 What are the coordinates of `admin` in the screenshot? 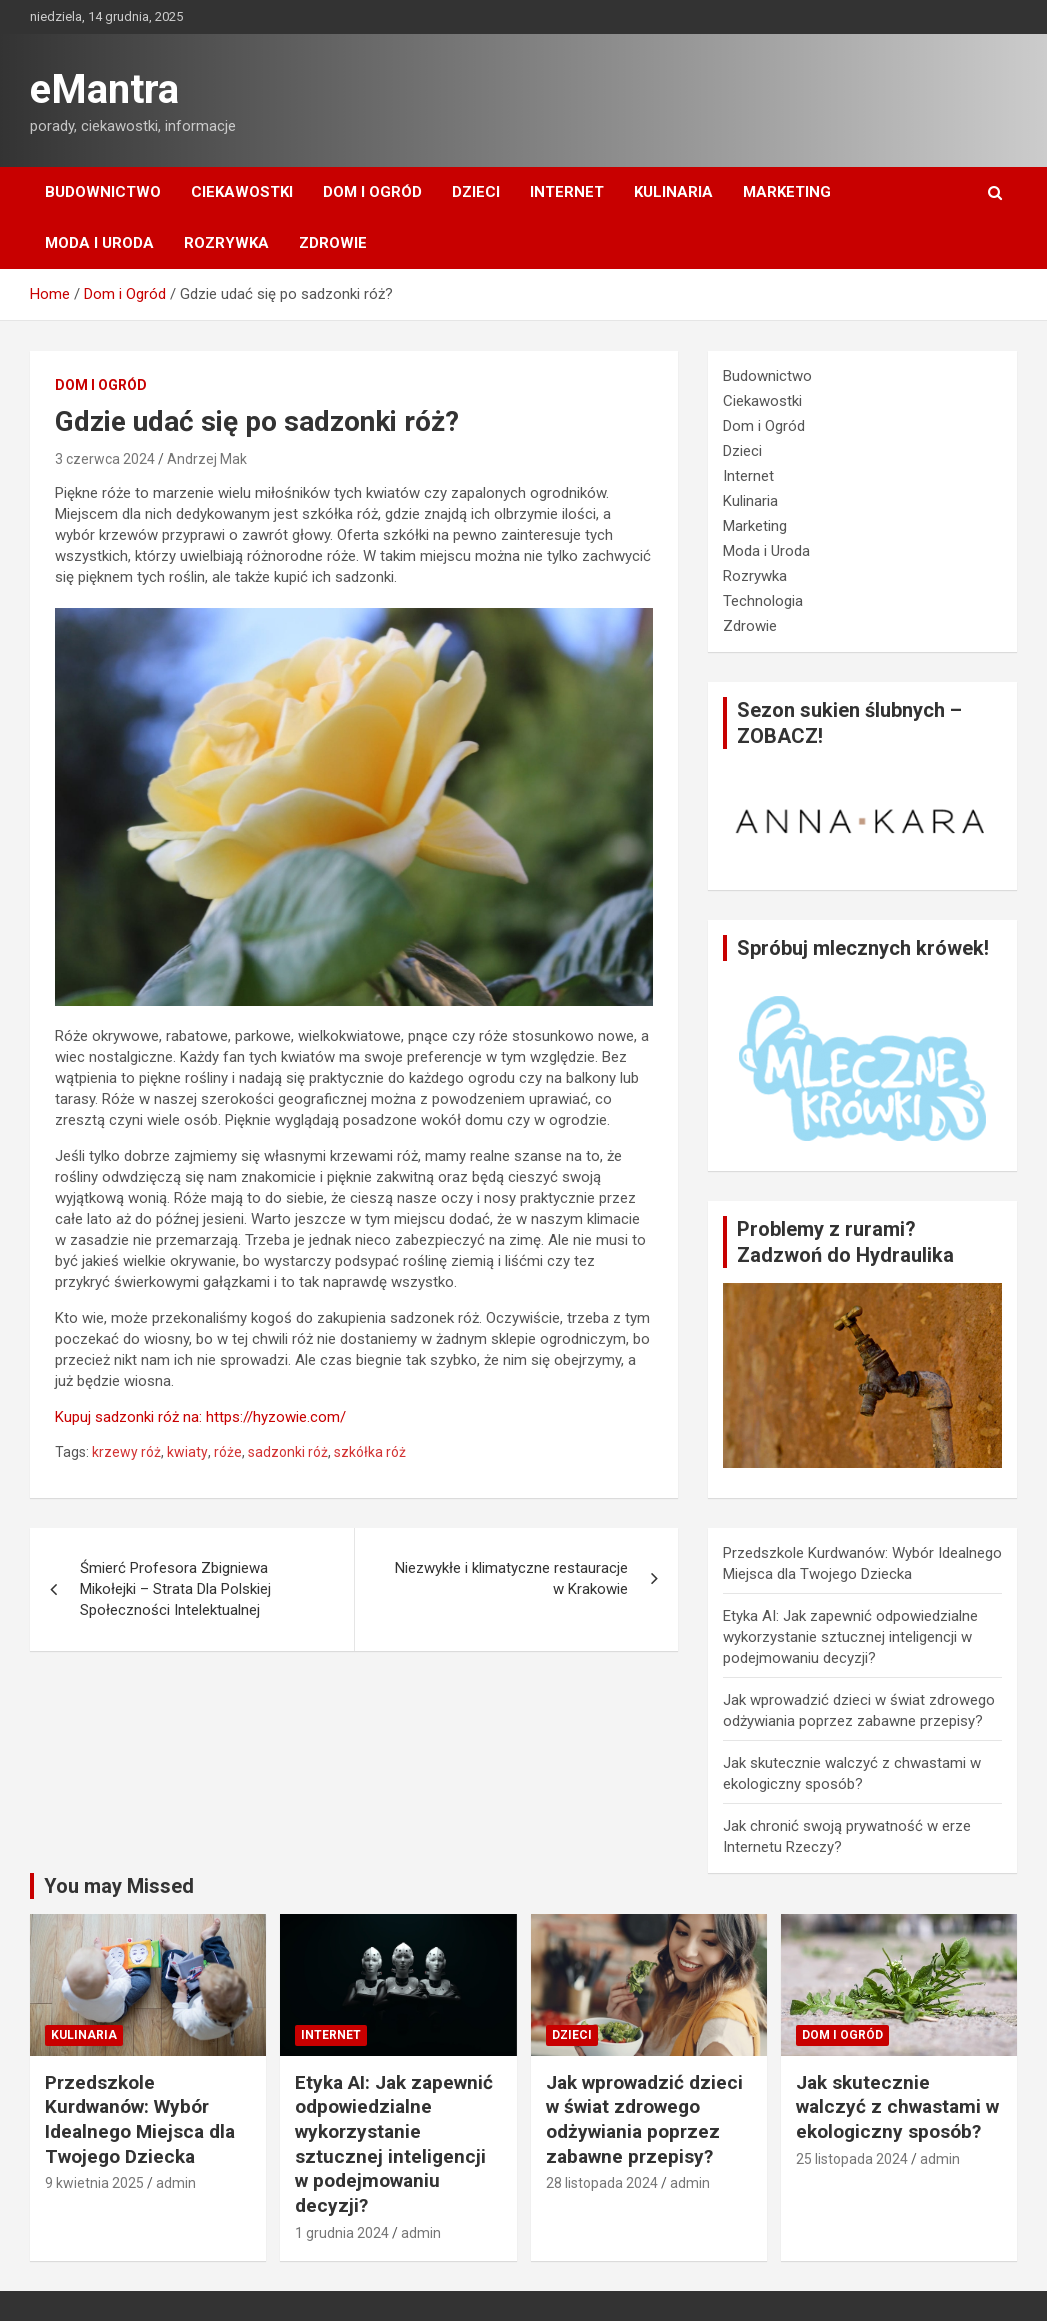 It's located at (176, 2183).